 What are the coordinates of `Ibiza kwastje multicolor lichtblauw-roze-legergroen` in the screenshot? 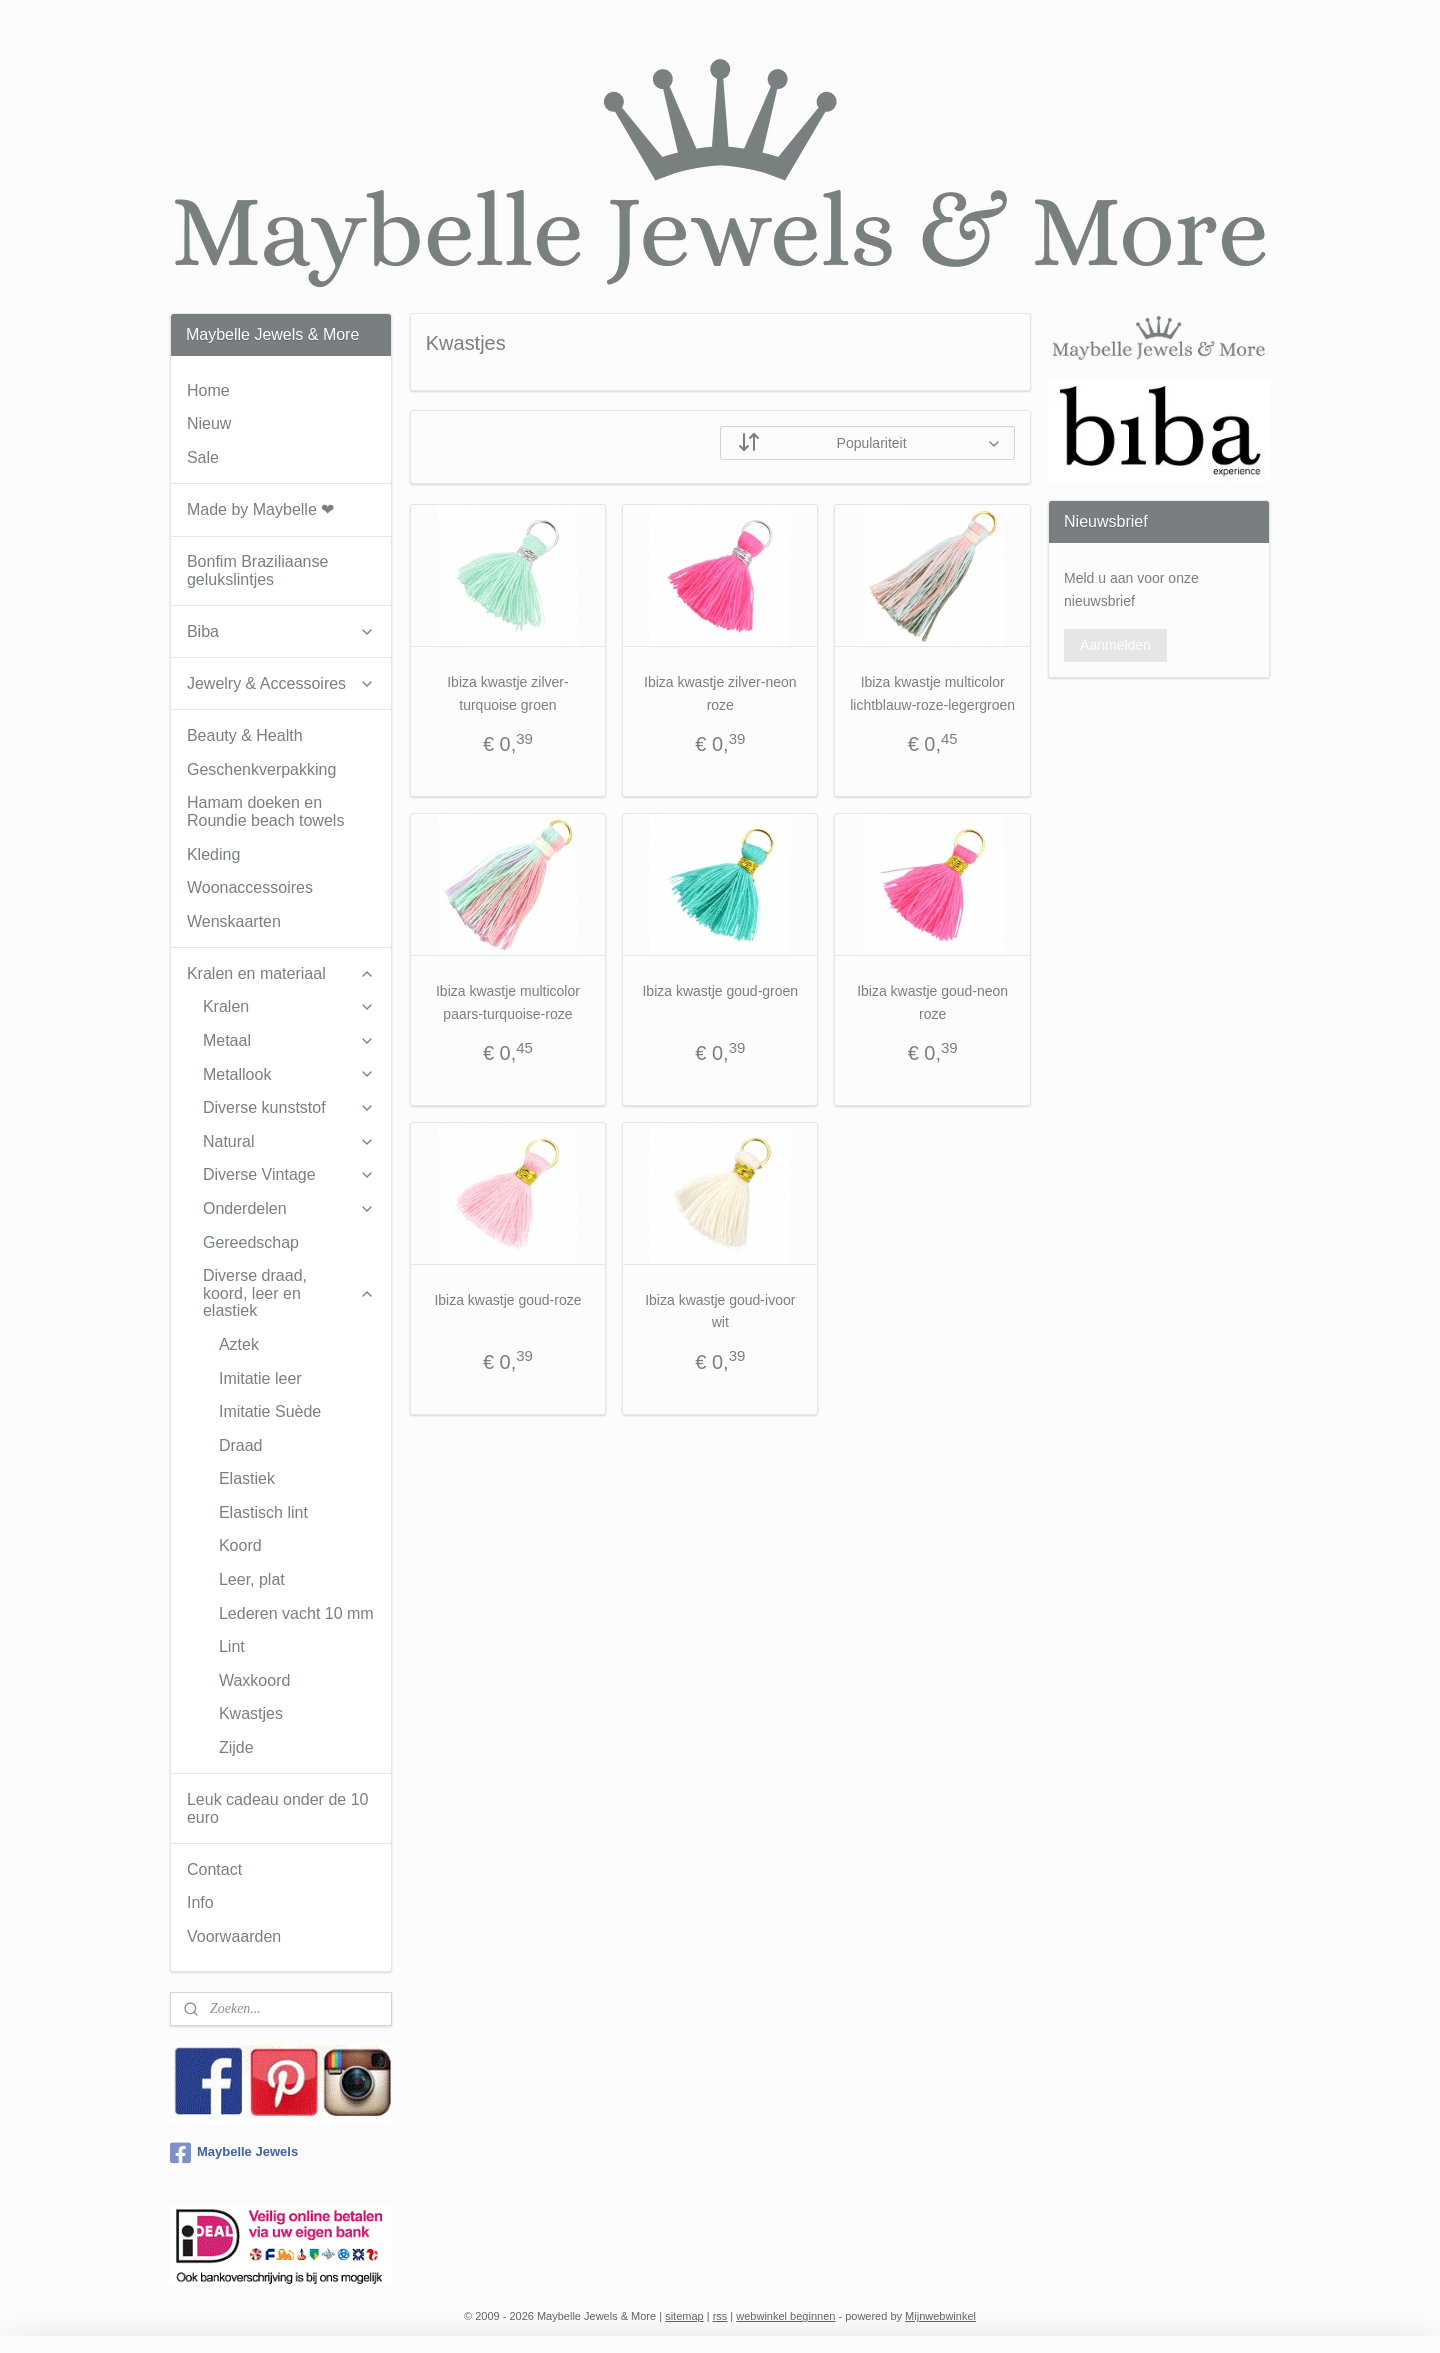 It's located at (932, 693).